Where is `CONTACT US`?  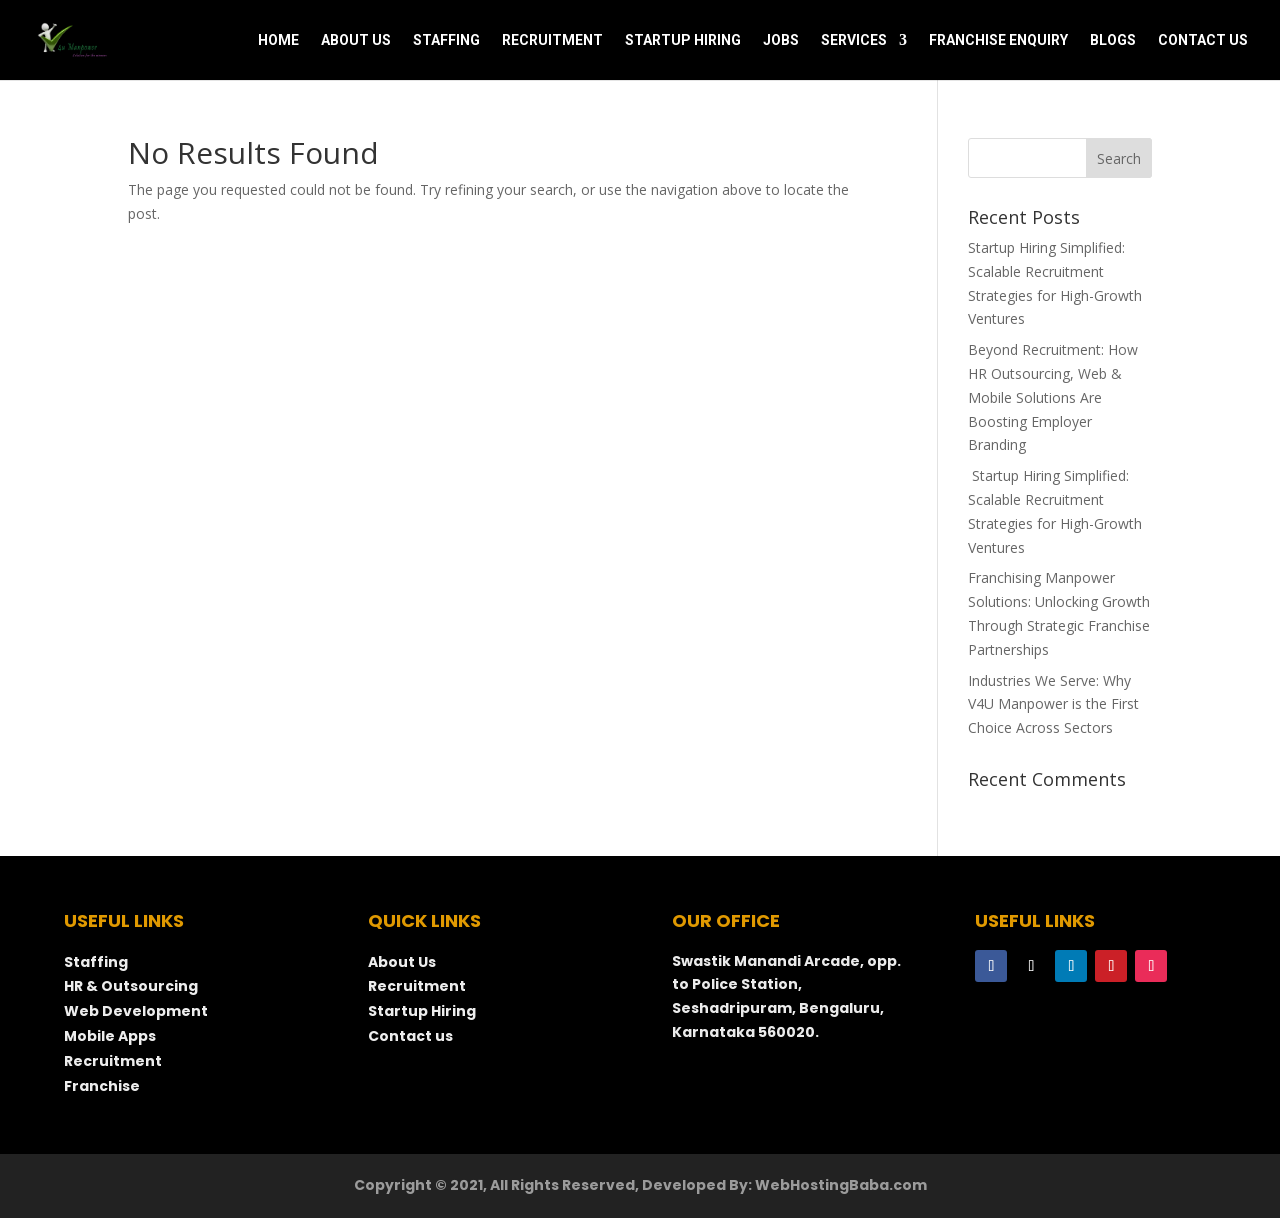
CONTACT US is located at coordinates (1203, 40).